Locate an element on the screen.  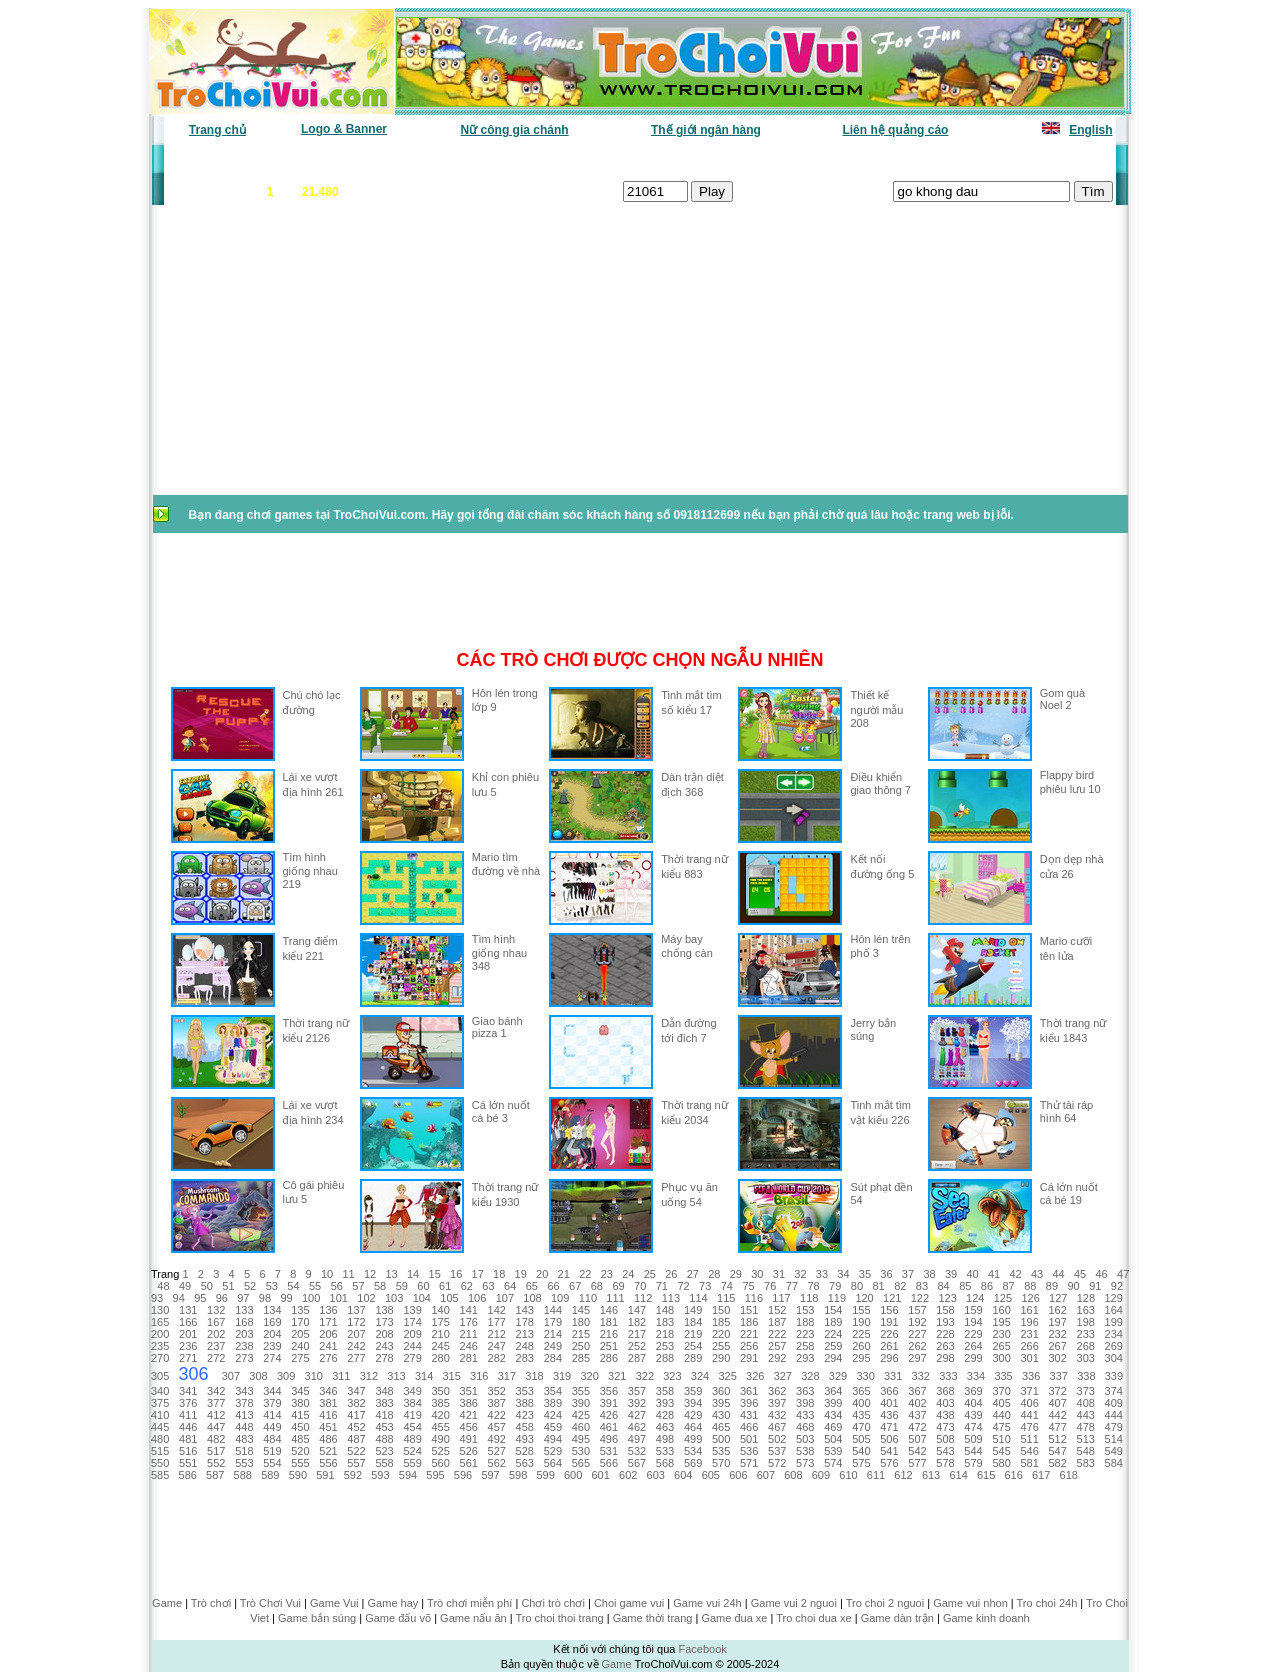
237 is located at coordinates (216, 1346).